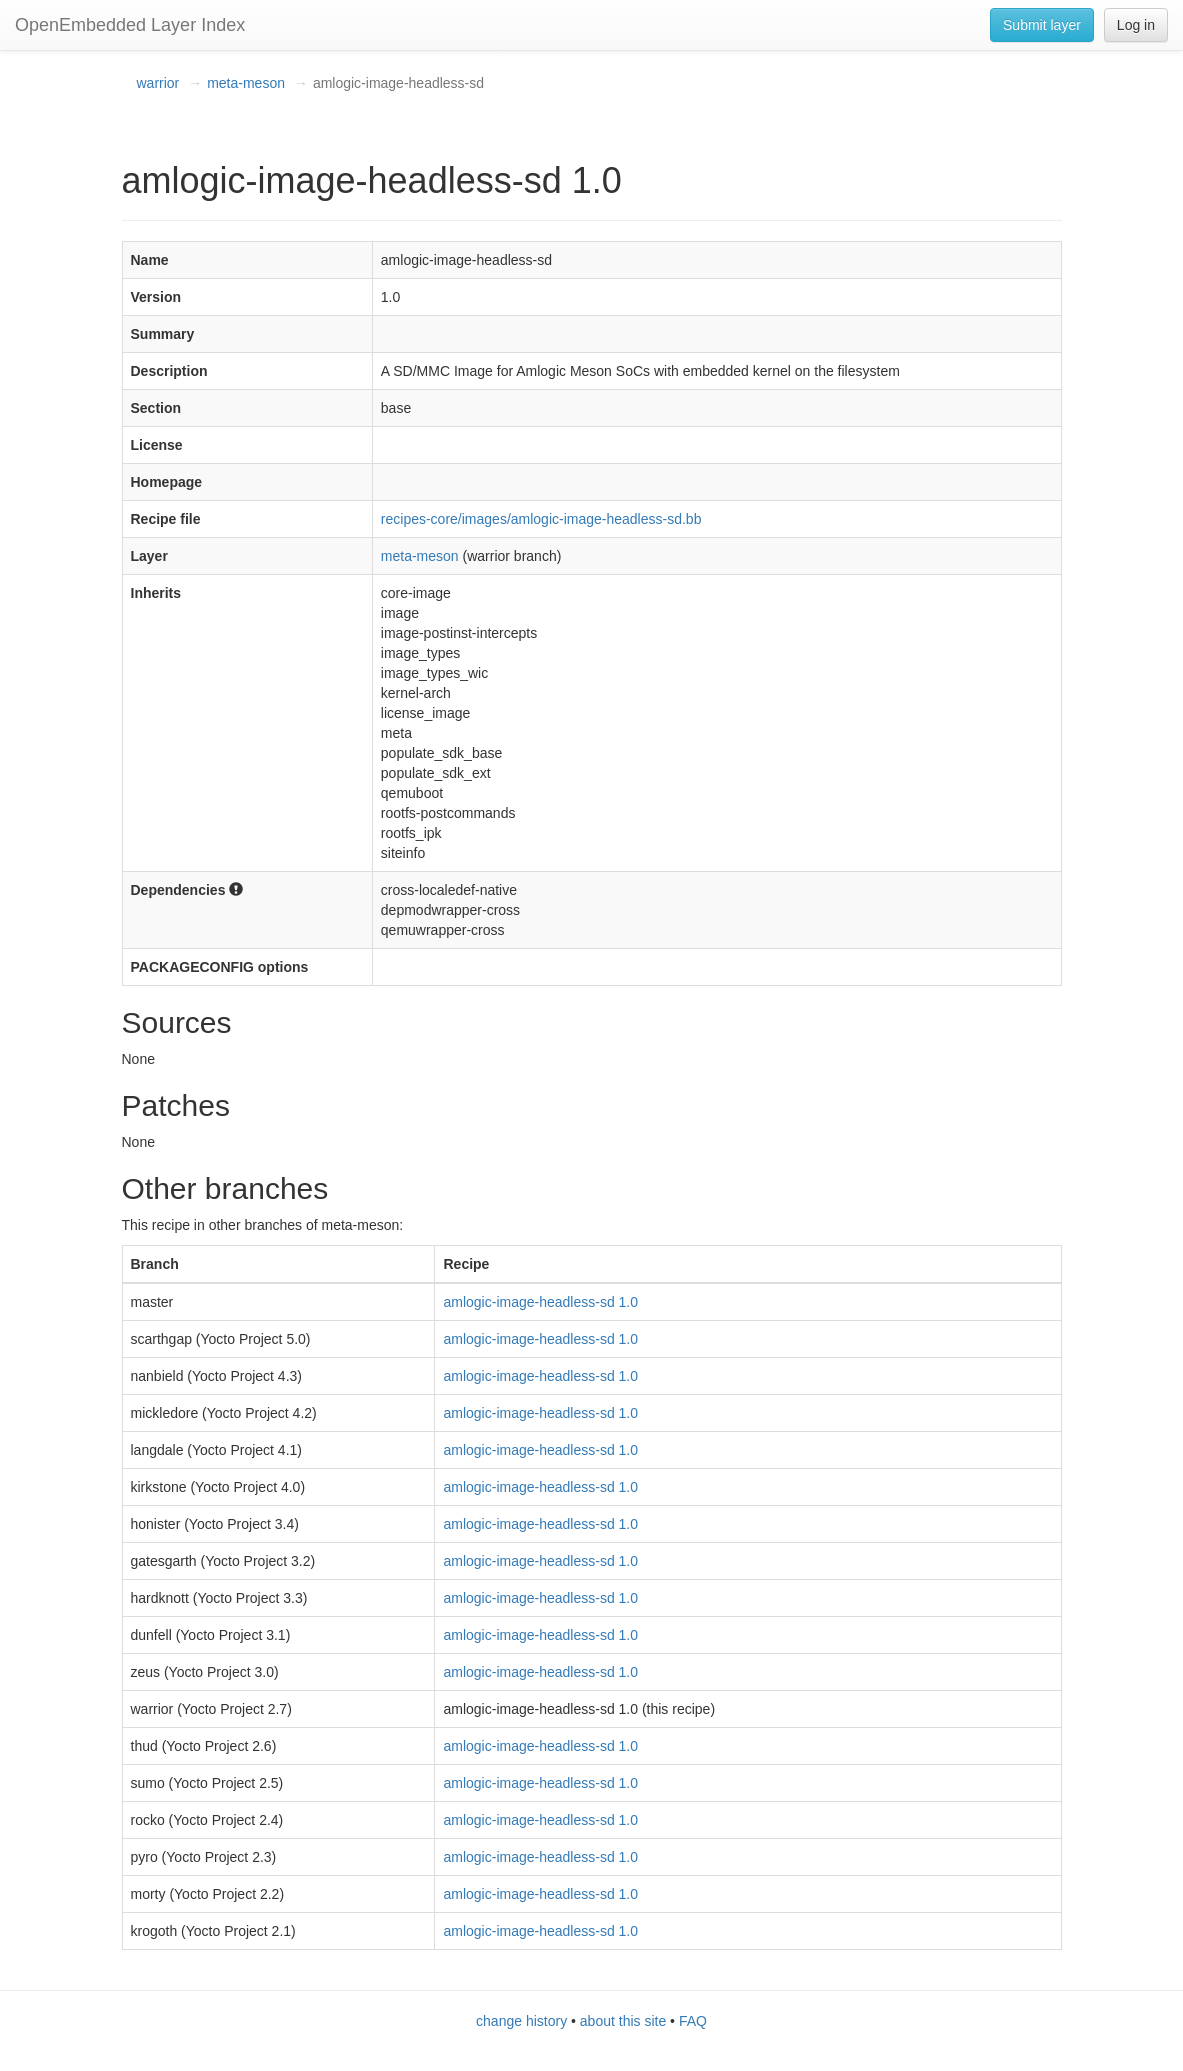 This screenshot has width=1183, height=2071. I want to click on recipes-core/images/amlogic-image-headless-sd.bb, so click(541, 519).